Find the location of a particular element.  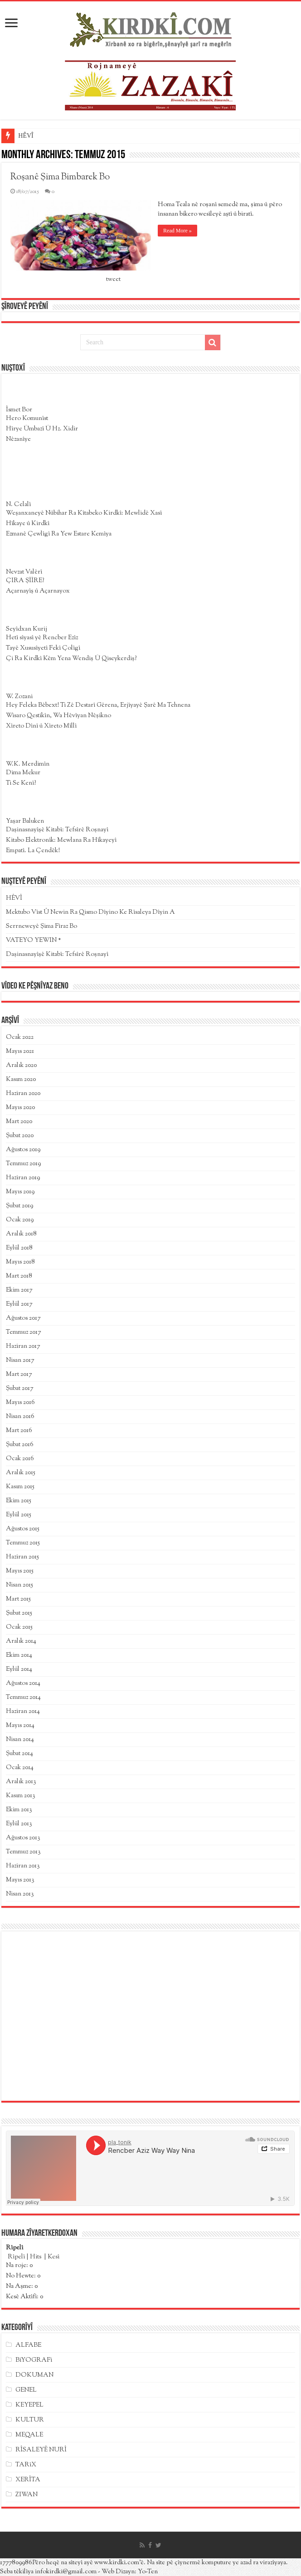

Kesî is located at coordinates (53, 2257).